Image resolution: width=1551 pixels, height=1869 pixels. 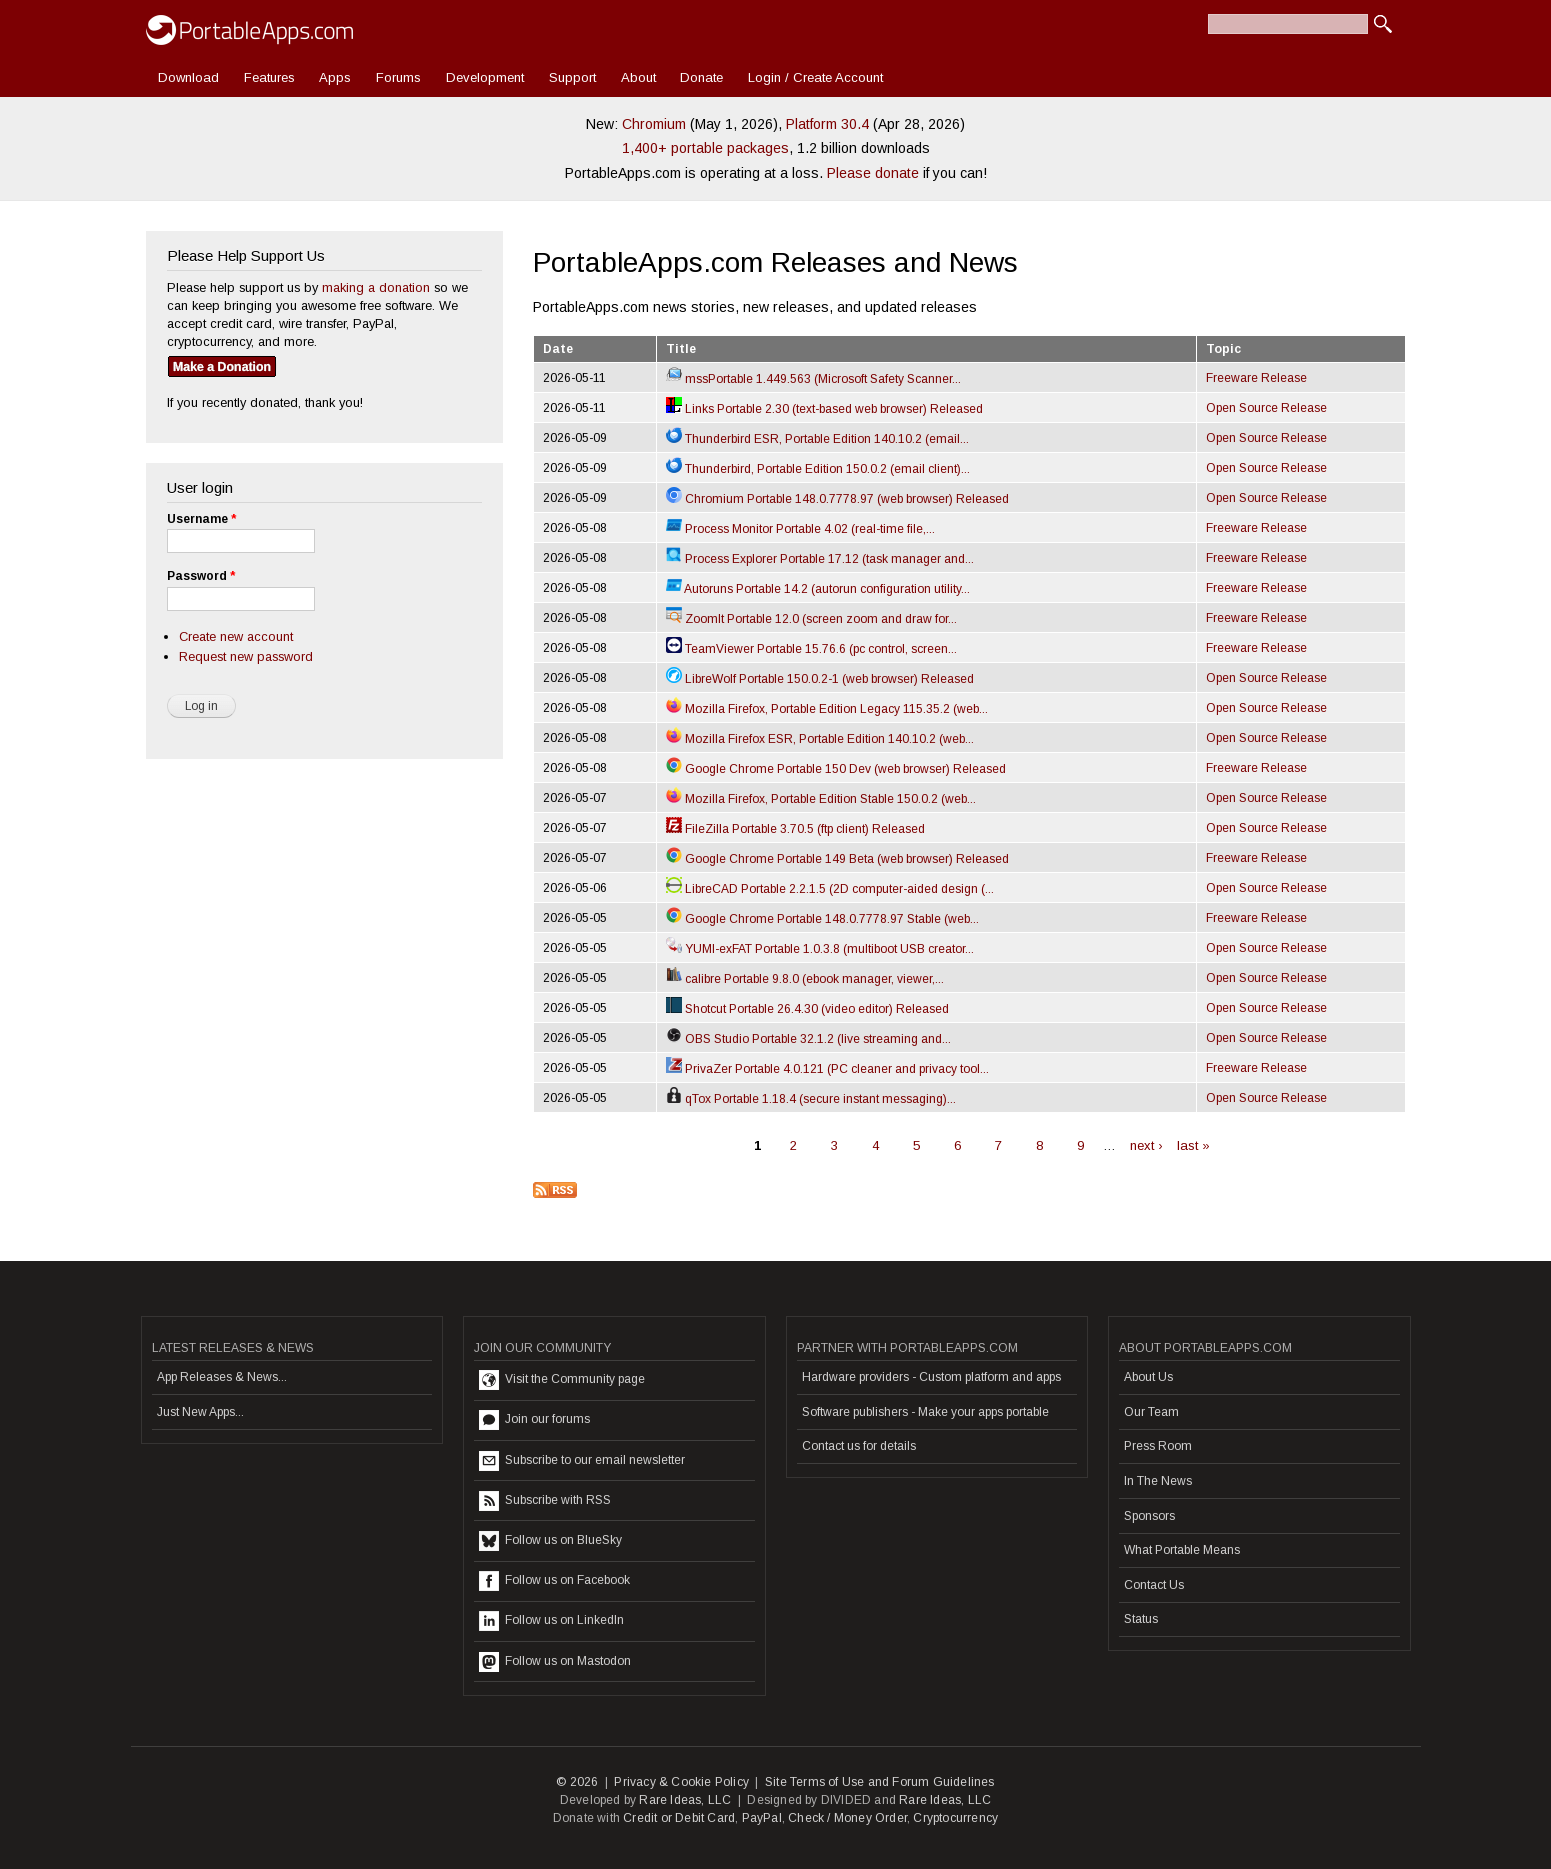 What do you see at coordinates (1193, 1145) in the screenshot?
I see `last »` at bounding box center [1193, 1145].